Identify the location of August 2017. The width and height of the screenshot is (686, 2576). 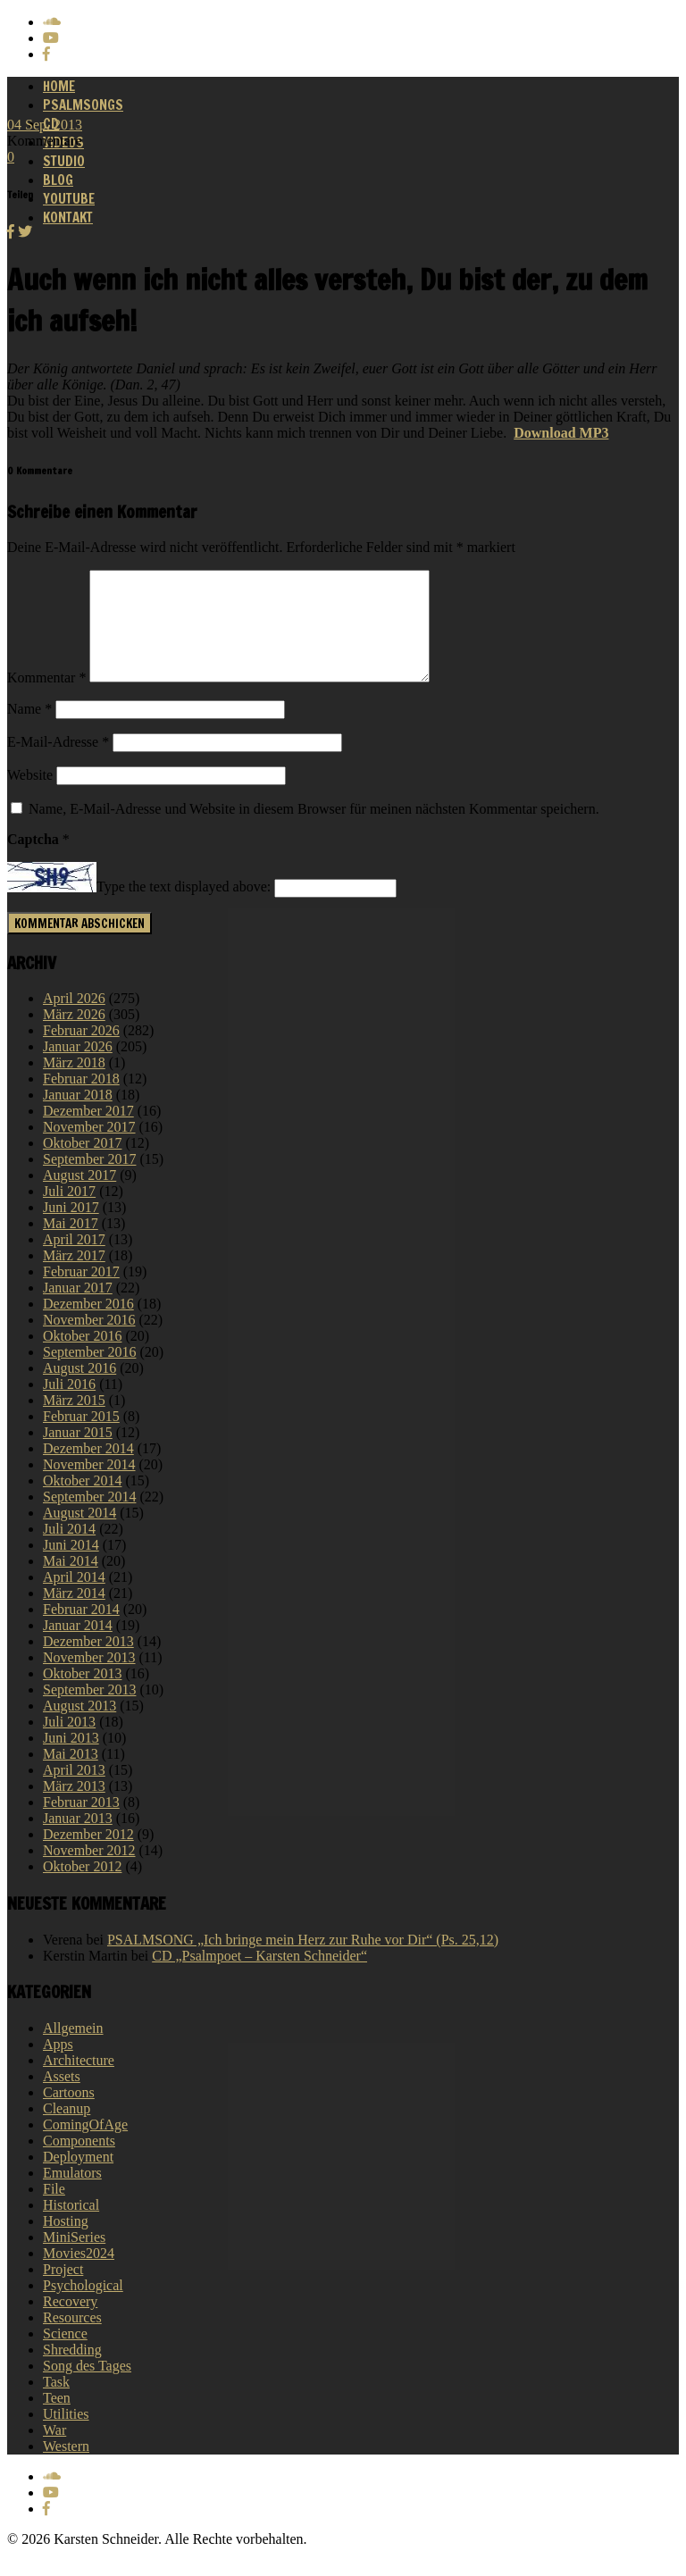
(79, 1196).